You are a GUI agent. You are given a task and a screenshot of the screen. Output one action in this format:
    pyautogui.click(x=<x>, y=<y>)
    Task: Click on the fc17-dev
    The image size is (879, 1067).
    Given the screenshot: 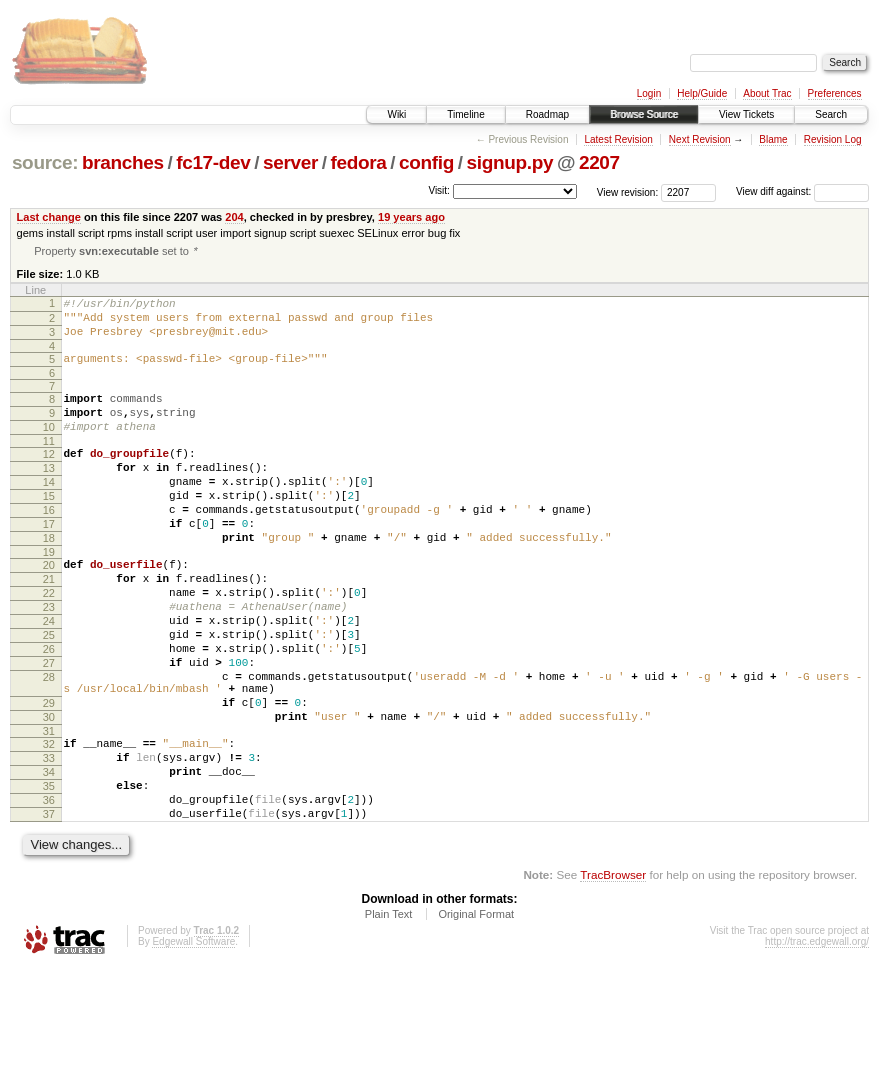 What is the action you would take?
    pyautogui.click(x=213, y=162)
    